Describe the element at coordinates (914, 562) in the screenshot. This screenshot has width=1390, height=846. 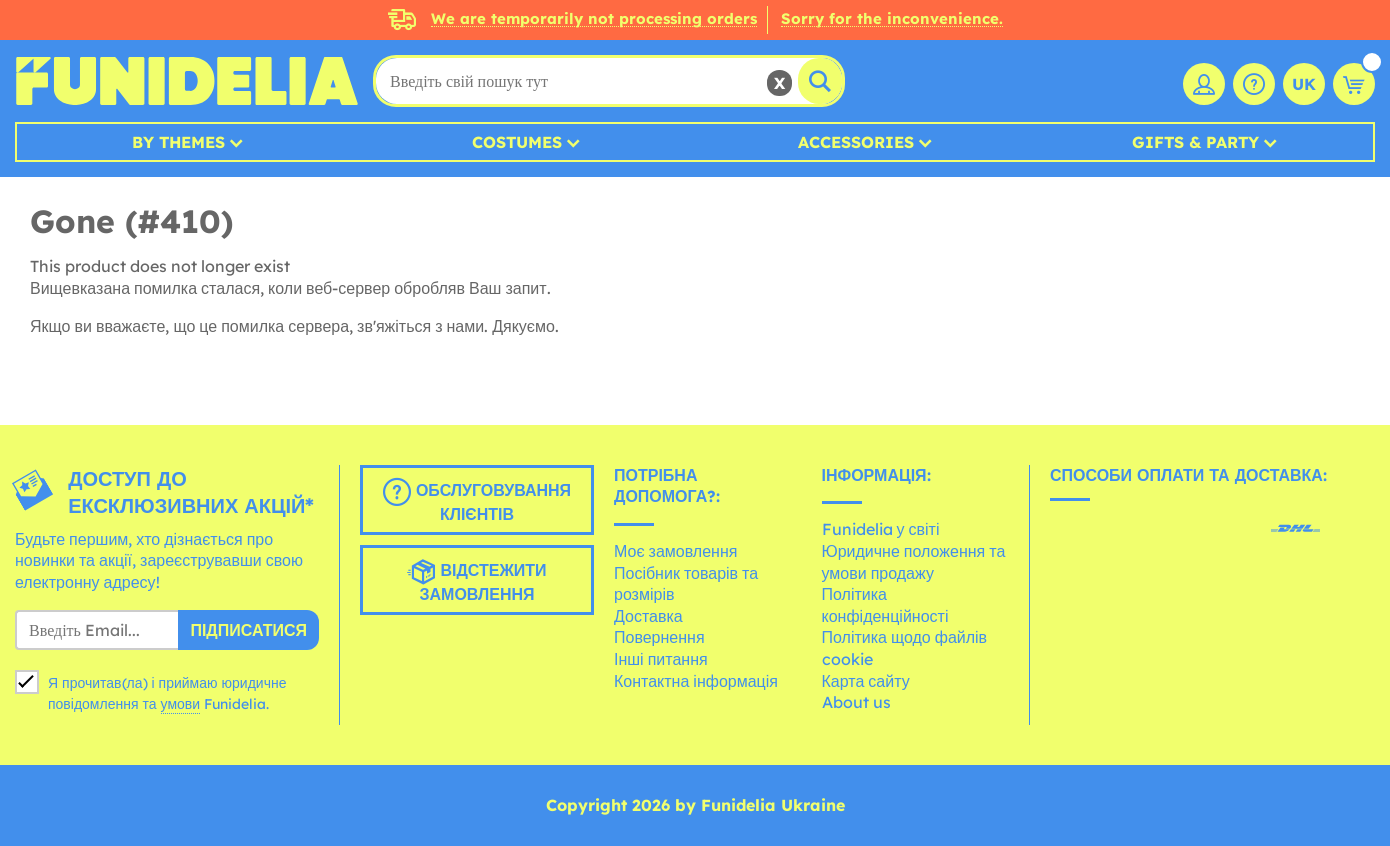
I see `Юридичне положення та умови продажу` at that location.